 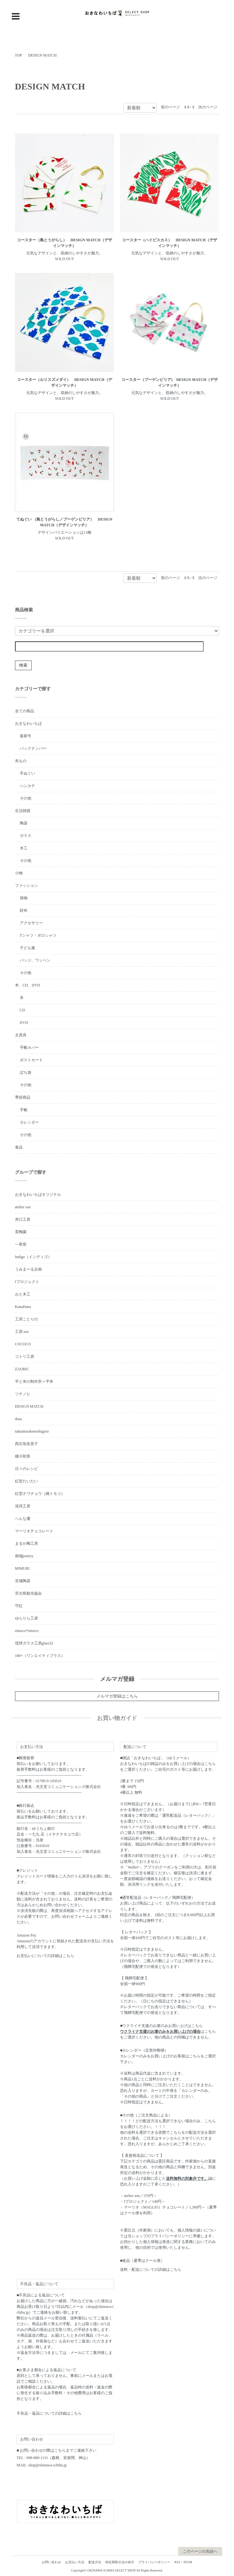 I want to click on RSS, so click(x=177, y=2562).